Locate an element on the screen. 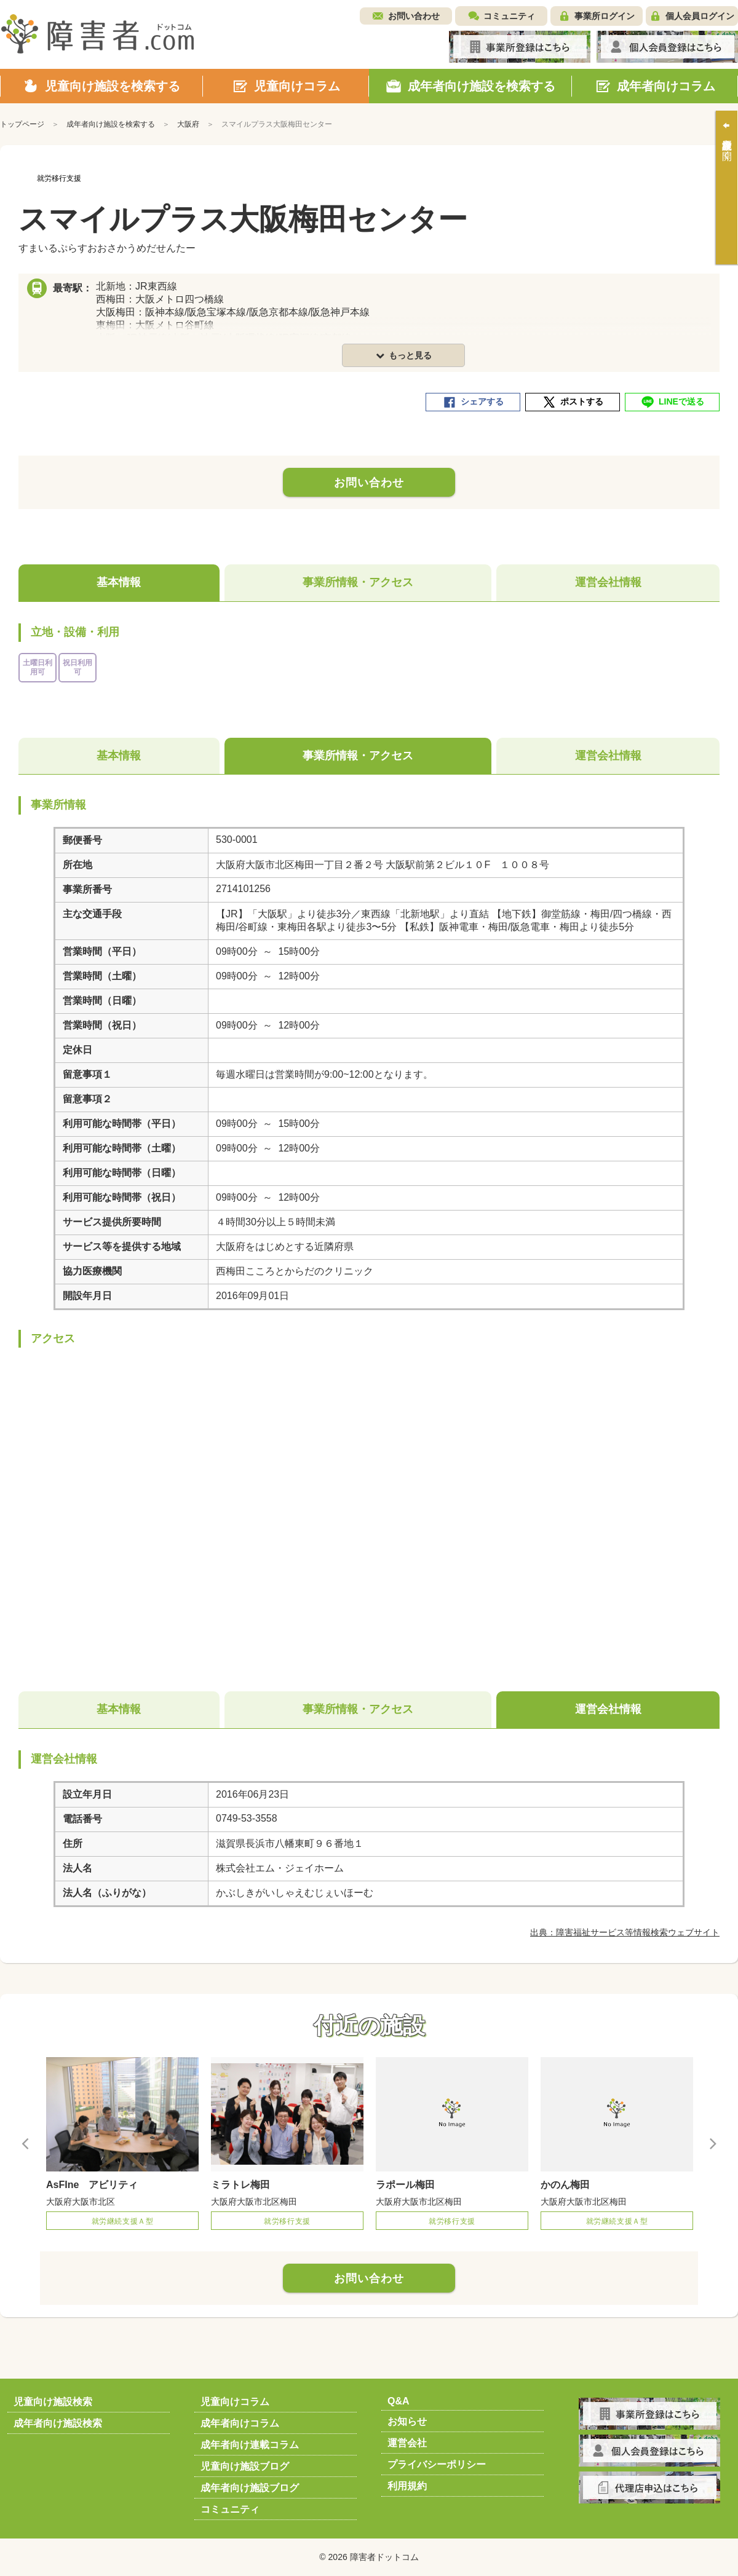 The height and width of the screenshot is (2576, 738). お問い合わせ is located at coordinates (414, 16).